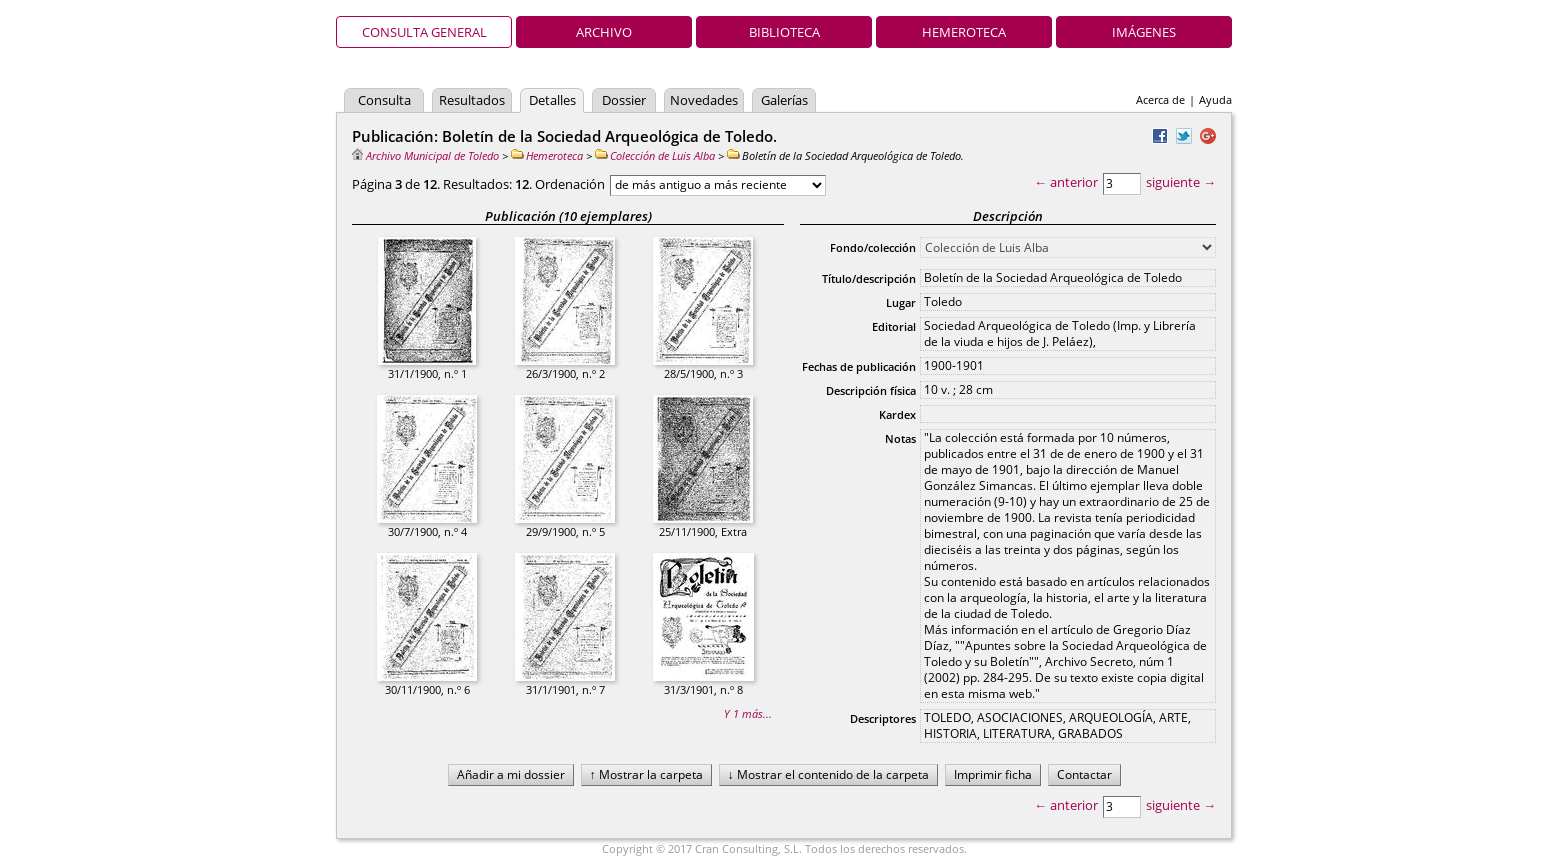 The width and height of the screenshot is (1568, 857). What do you see at coordinates (859, 366) in the screenshot?
I see `Fechas de publicación` at bounding box center [859, 366].